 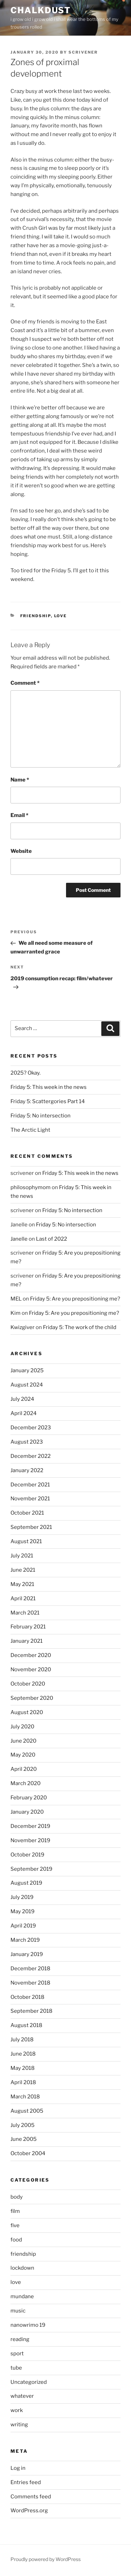 What do you see at coordinates (26, 1883) in the screenshot?
I see `August 2019` at bounding box center [26, 1883].